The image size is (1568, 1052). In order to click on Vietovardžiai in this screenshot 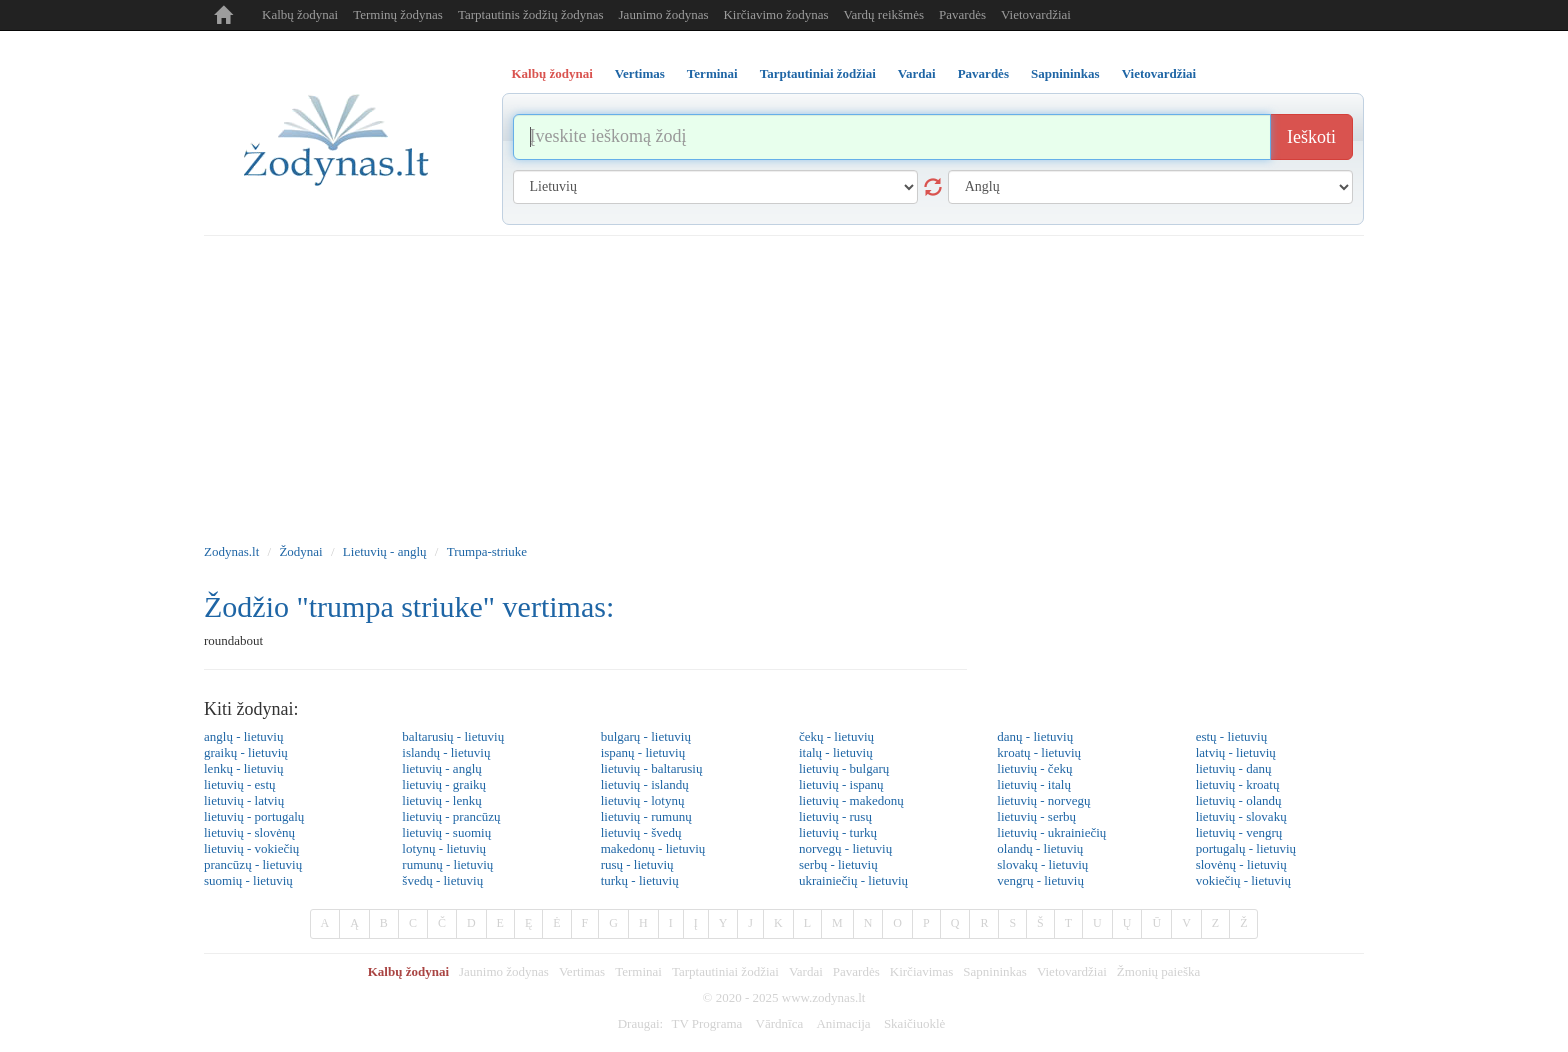, I will do `click(1036, 14)`.